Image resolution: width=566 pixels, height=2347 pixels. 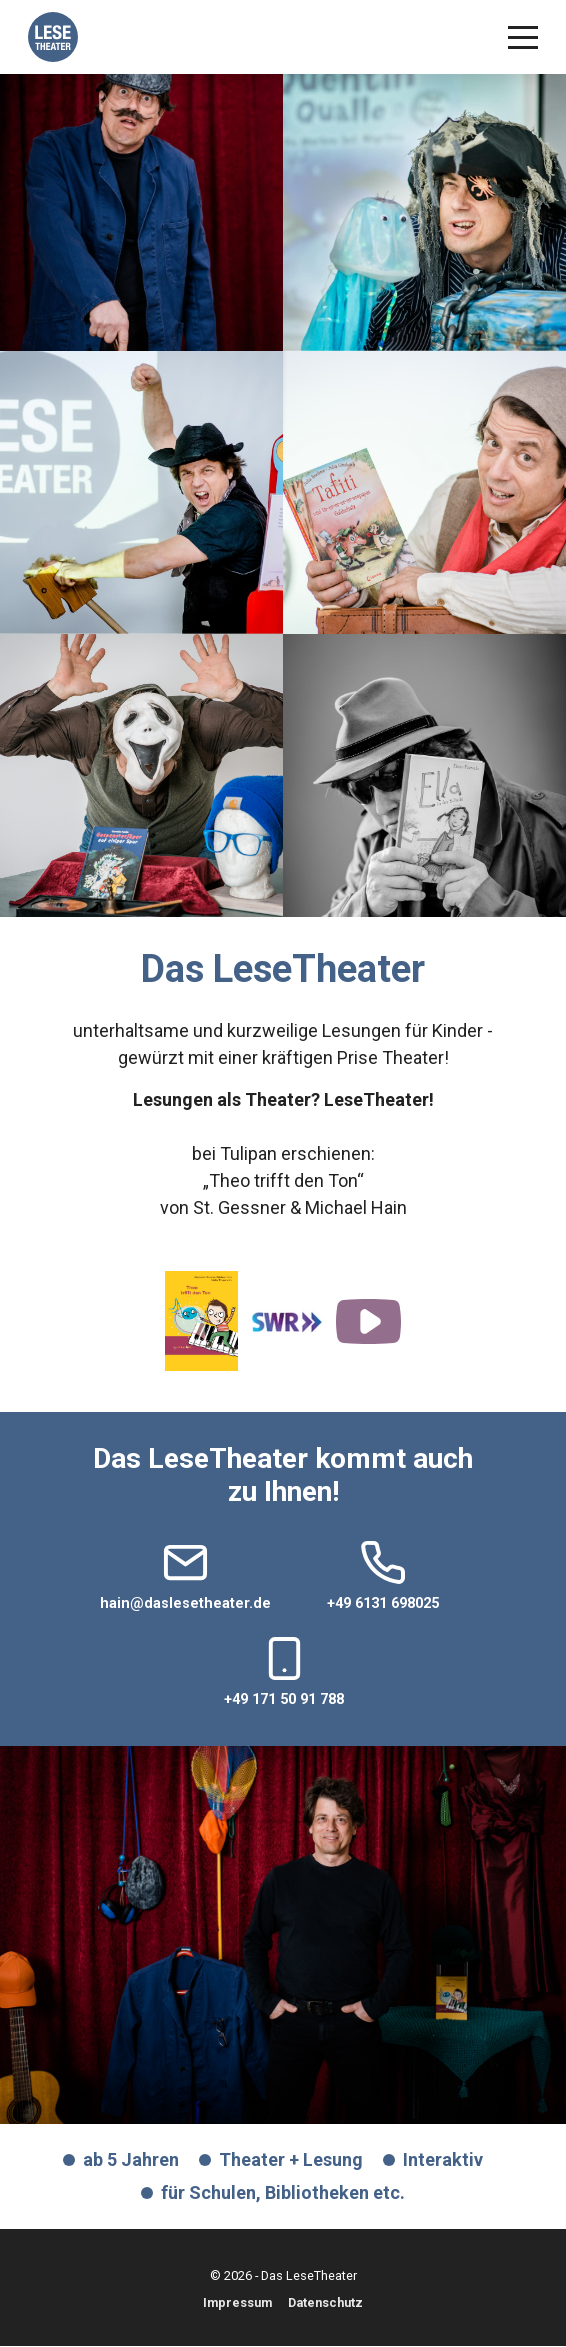 What do you see at coordinates (237, 2303) in the screenshot?
I see `Impressum` at bounding box center [237, 2303].